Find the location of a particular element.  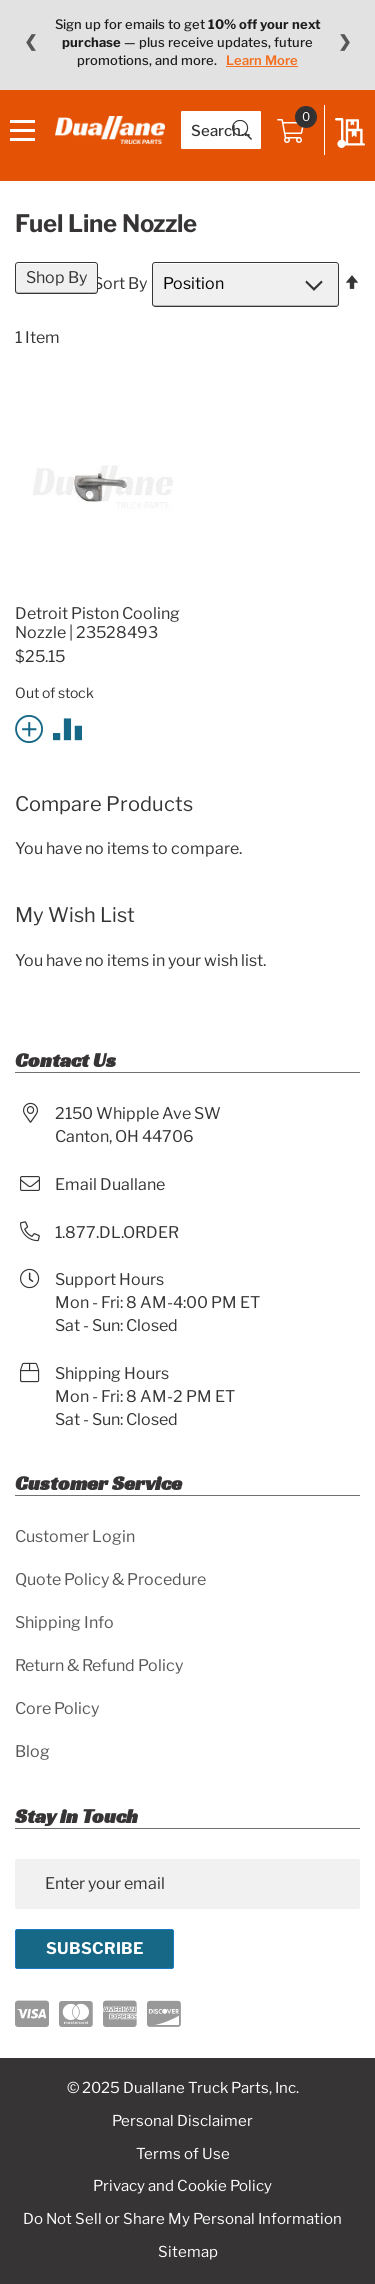

Blog is located at coordinates (32, 1751).